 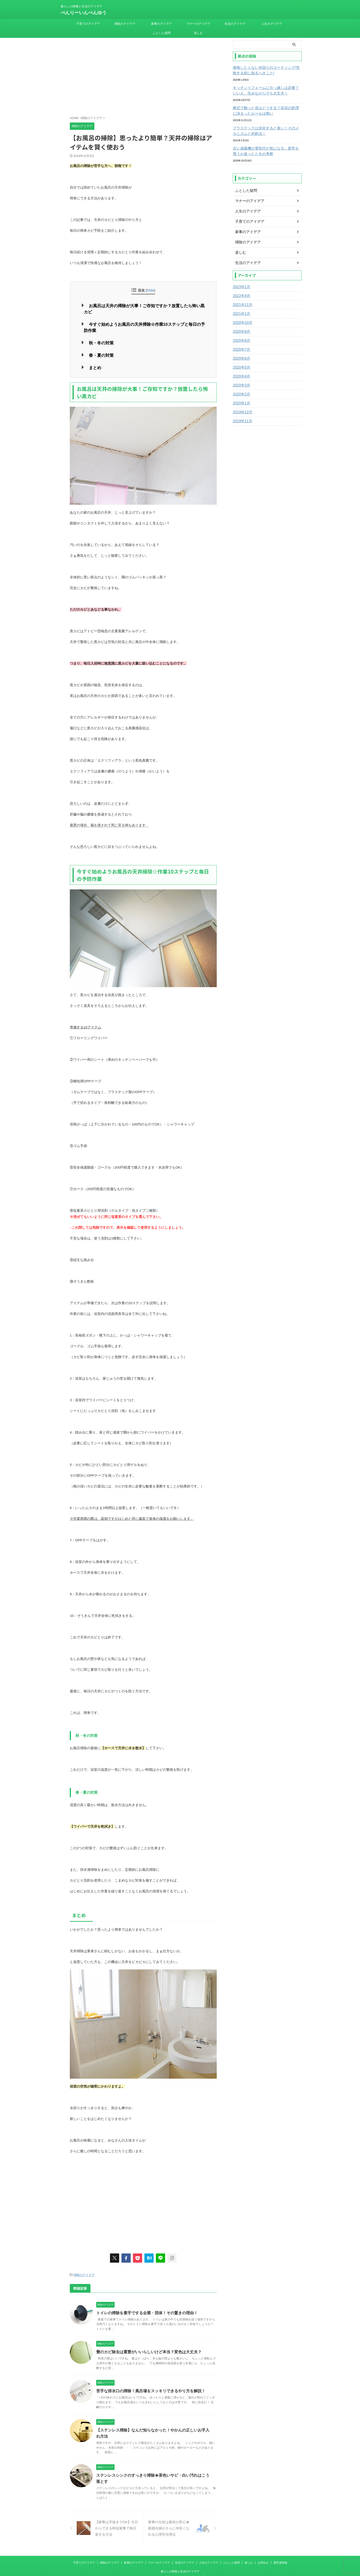 What do you see at coordinates (240, 358) in the screenshot?
I see `2020年6月` at bounding box center [240, 358].